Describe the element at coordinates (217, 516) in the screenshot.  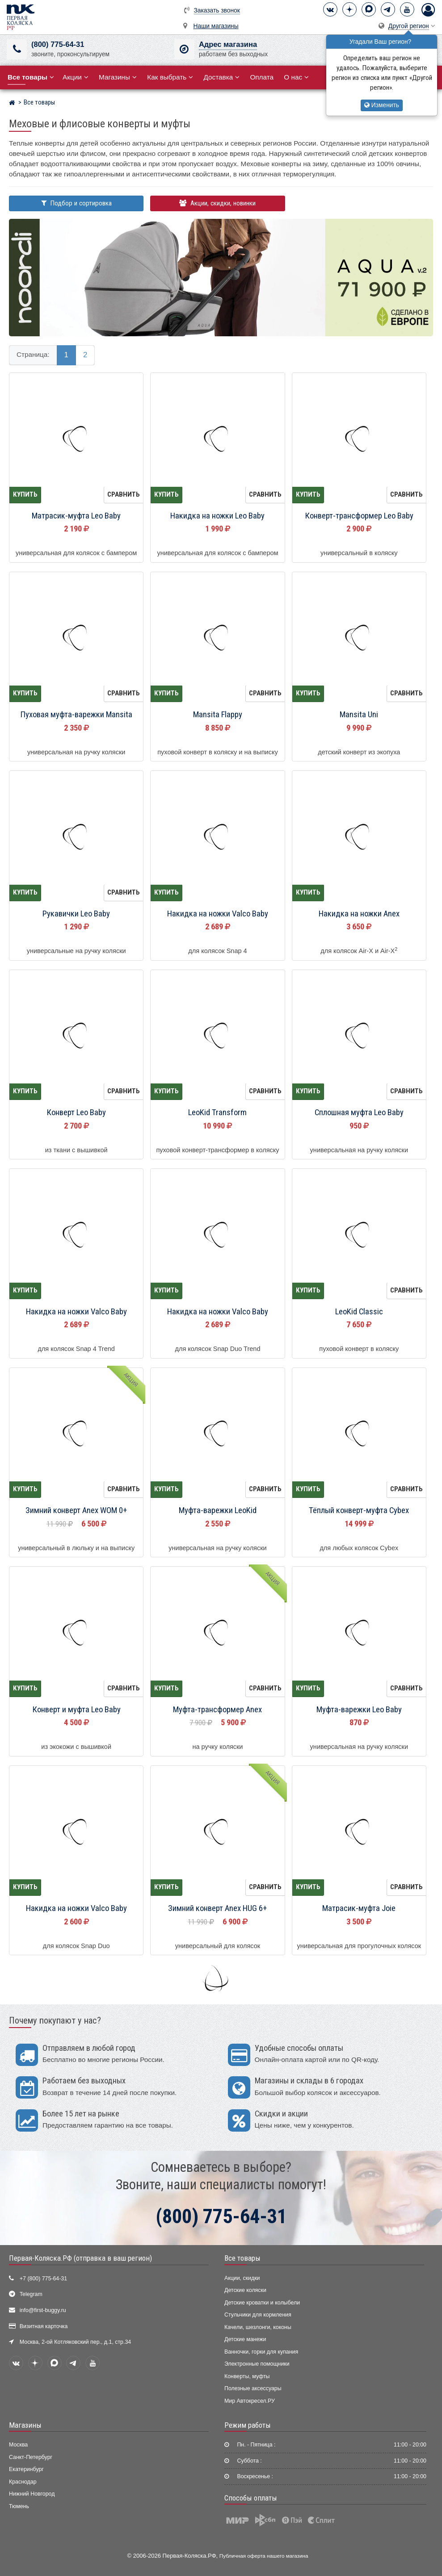
I see `Накидка на ножки Leo Baby` at that location.